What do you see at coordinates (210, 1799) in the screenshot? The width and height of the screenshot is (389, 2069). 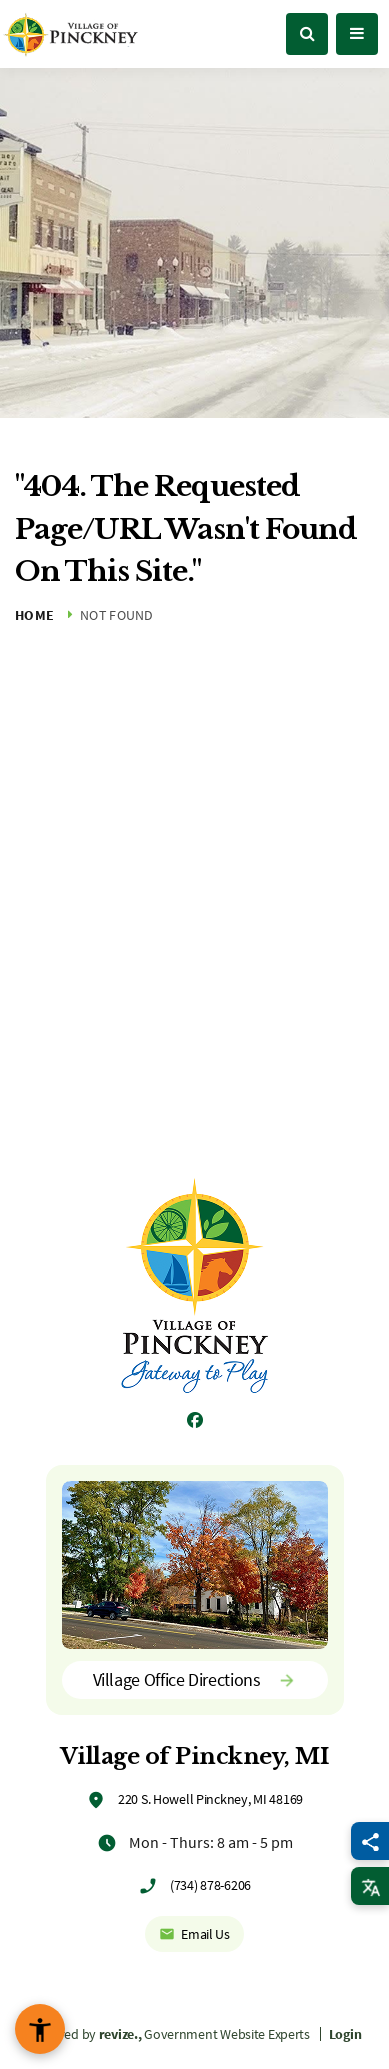 I see `220 S. Howell Pinckney, MI 48169` at bounding box center [210, 1799].